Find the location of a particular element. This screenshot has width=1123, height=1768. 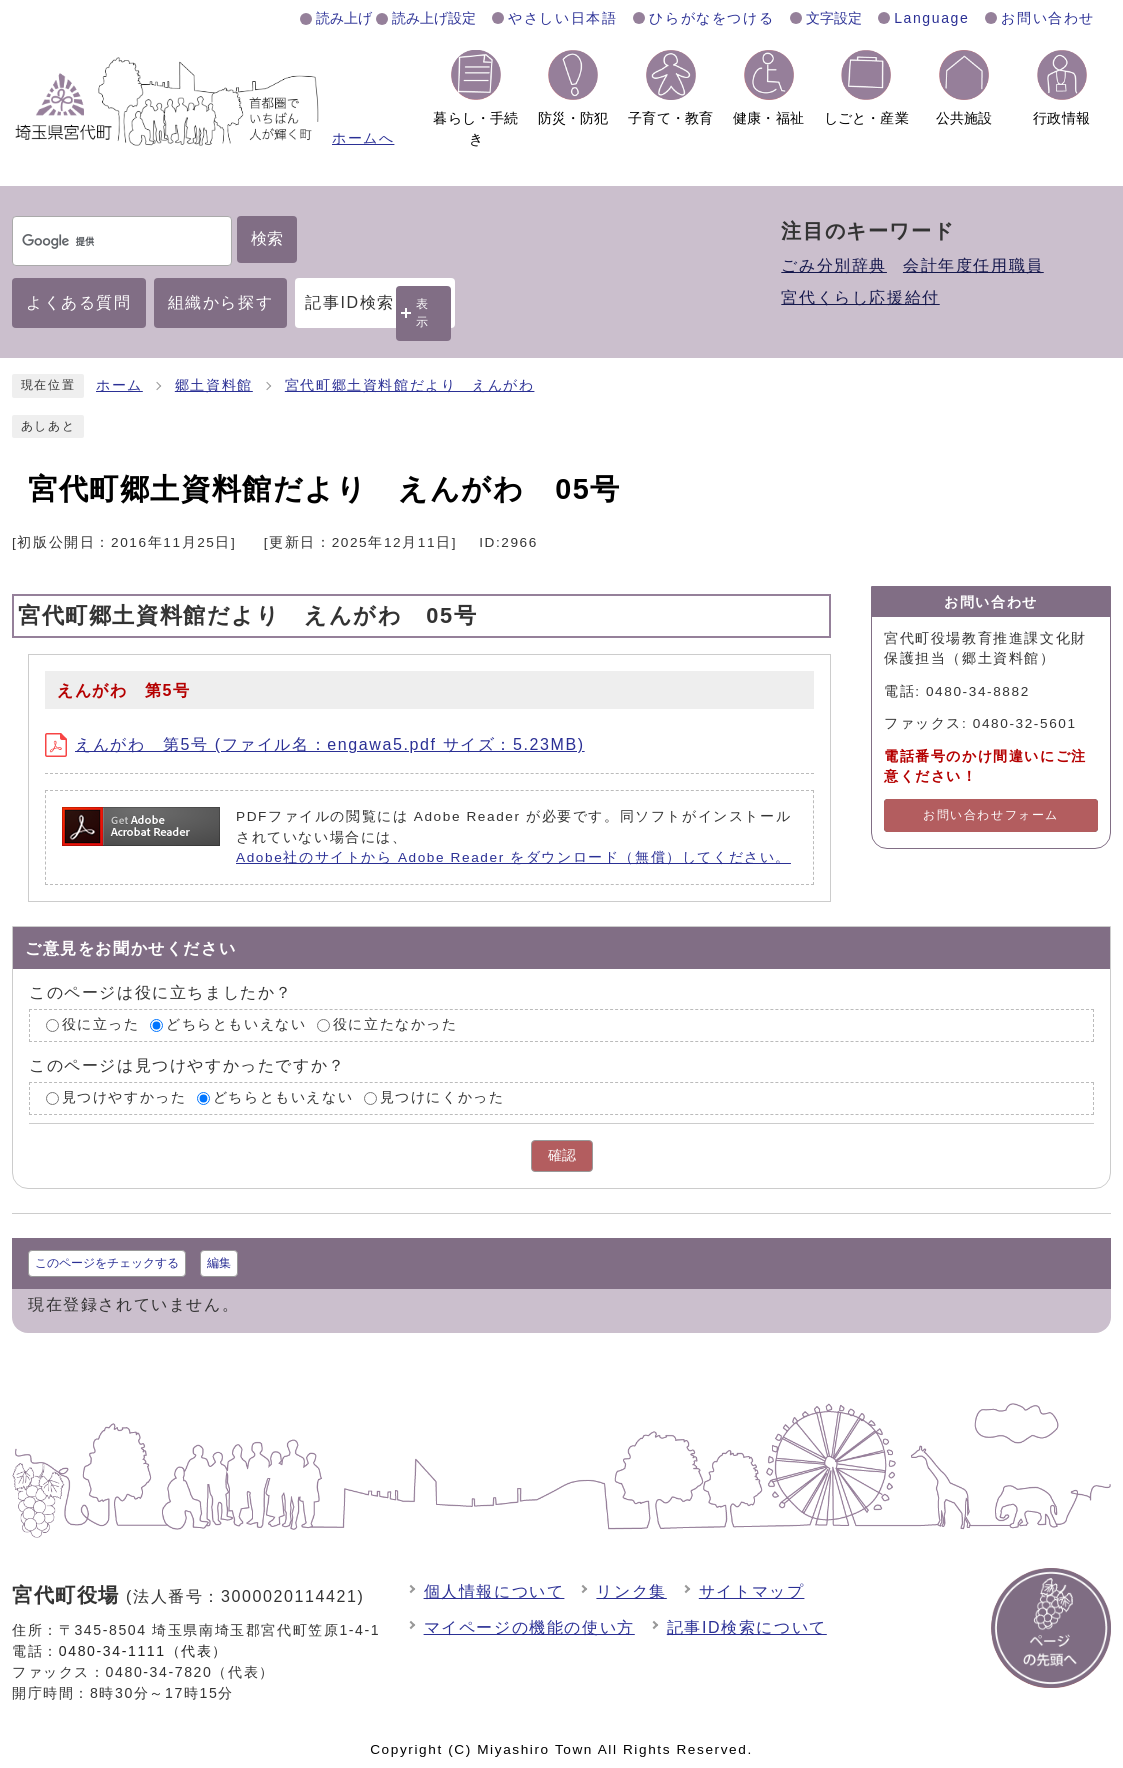

マイページの機能の使い方 is located at coordinates (529, 1627).